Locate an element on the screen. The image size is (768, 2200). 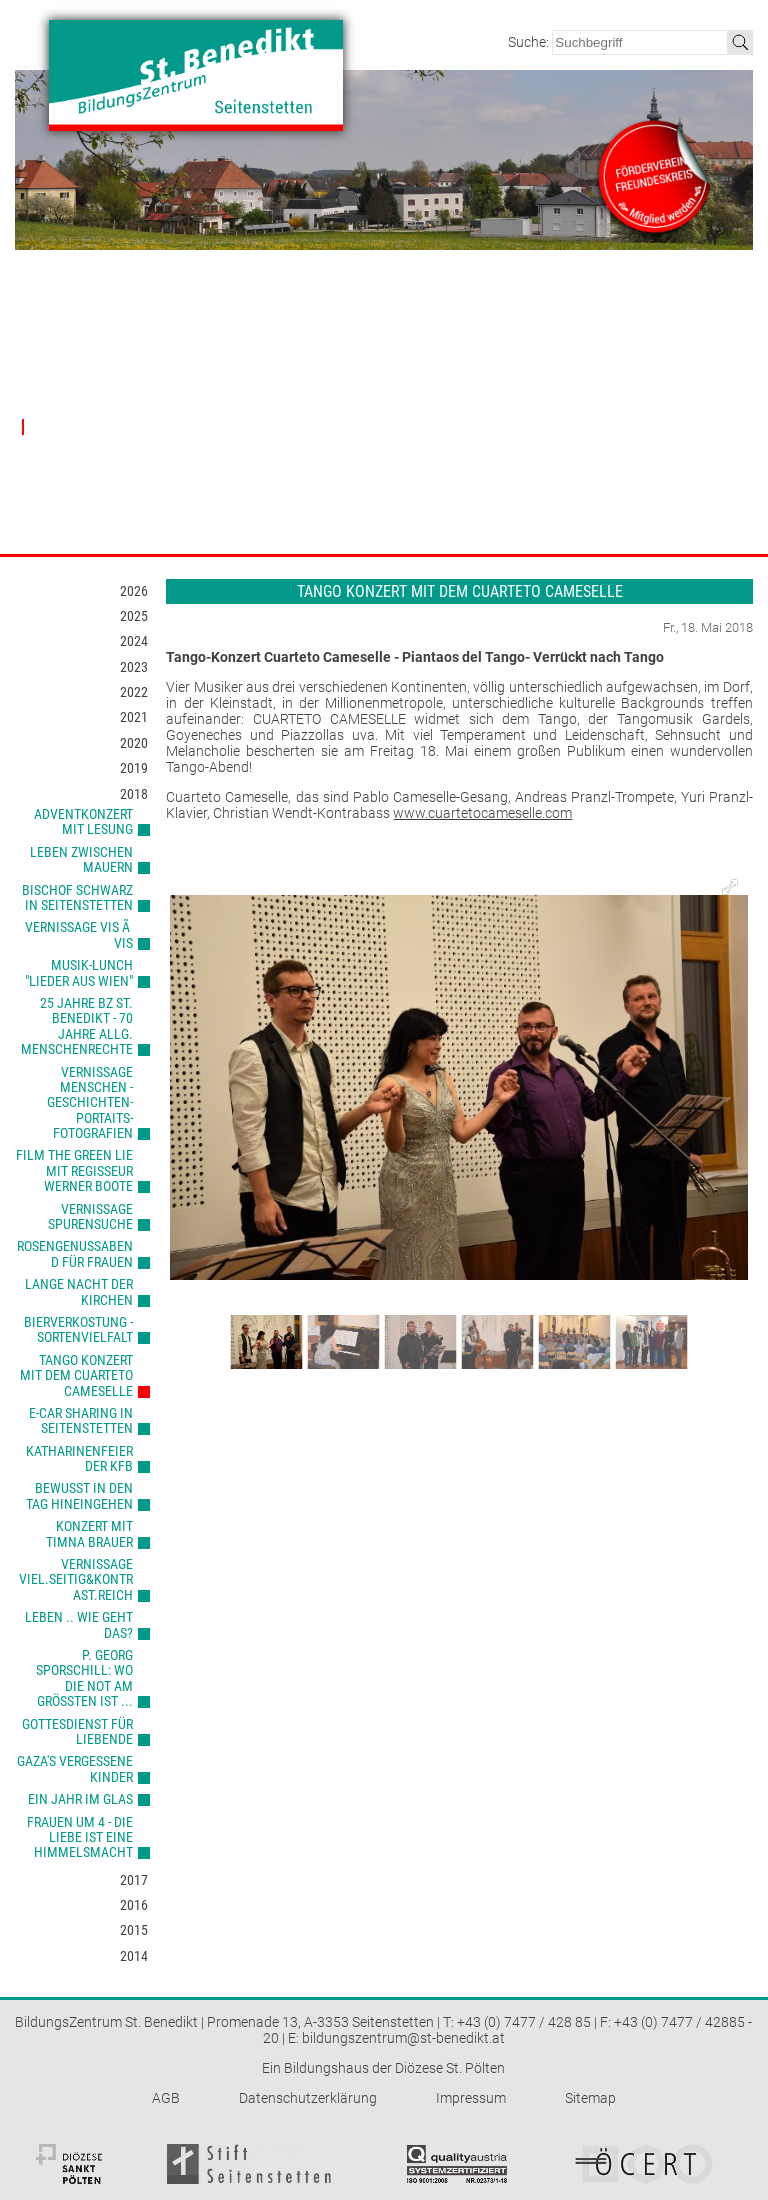
Bildungszentrum is located at coordinates (79, 318).